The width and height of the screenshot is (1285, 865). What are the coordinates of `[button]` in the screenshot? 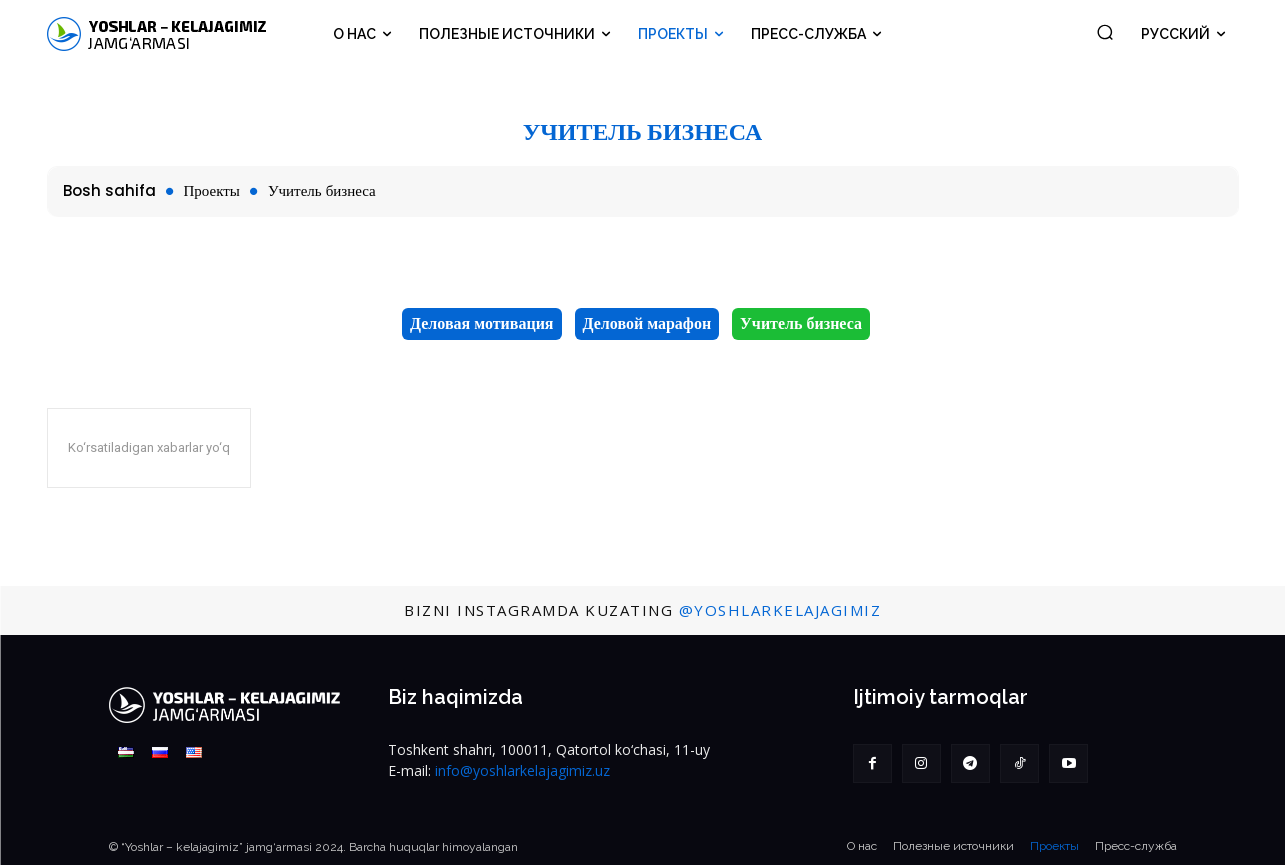 It's located at (1104, 31).